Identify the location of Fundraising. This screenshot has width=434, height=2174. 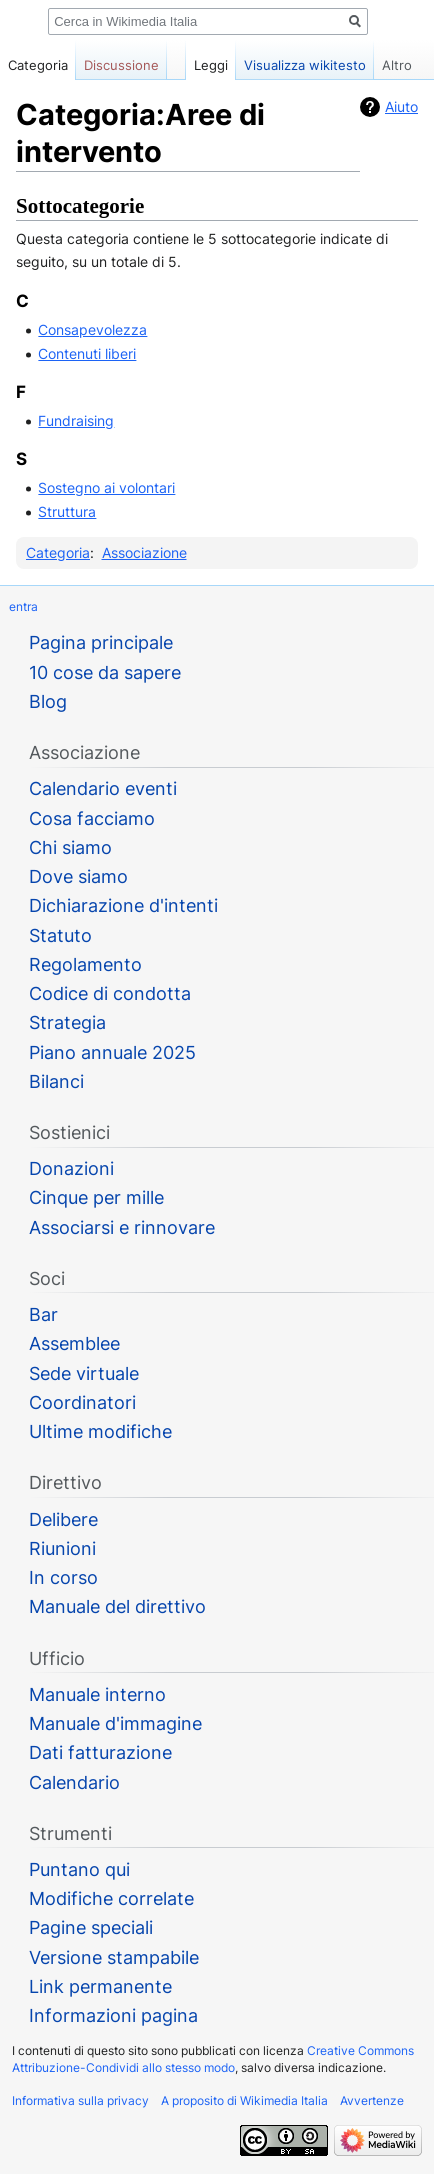
(76, 420).